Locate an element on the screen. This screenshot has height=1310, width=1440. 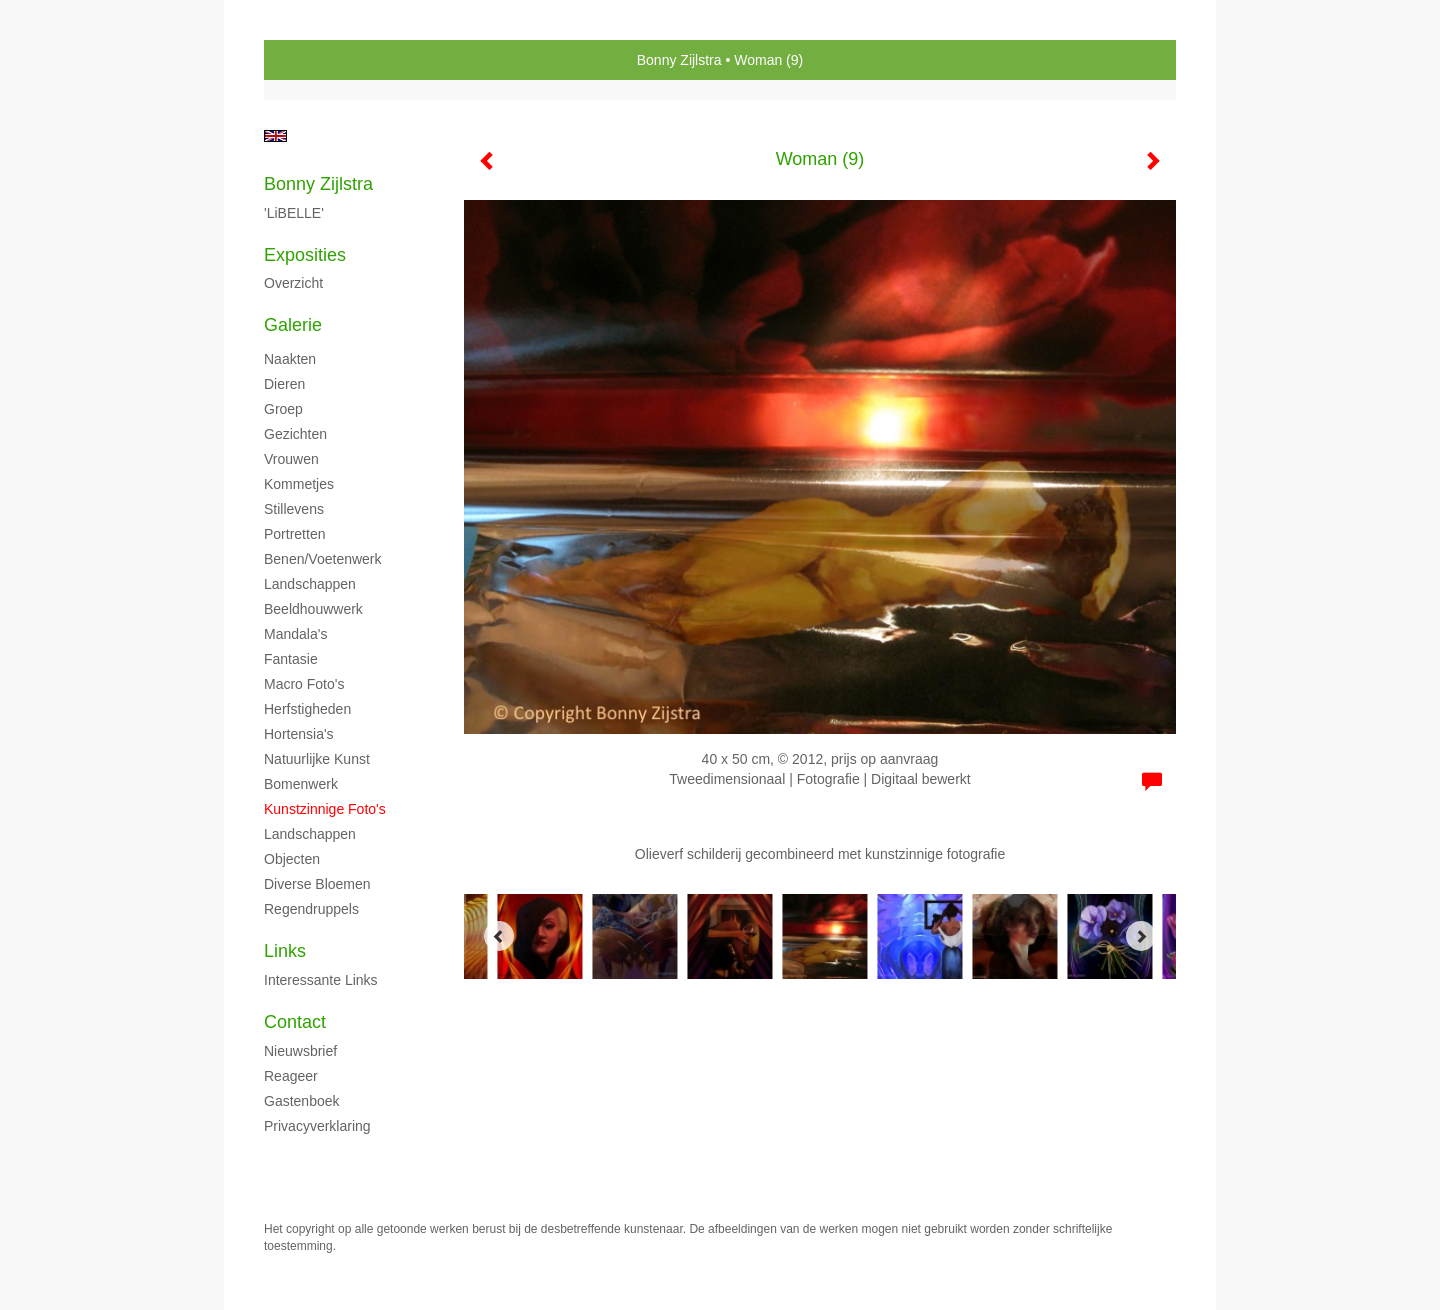
Gezichten is located at coordinates (295, 434).